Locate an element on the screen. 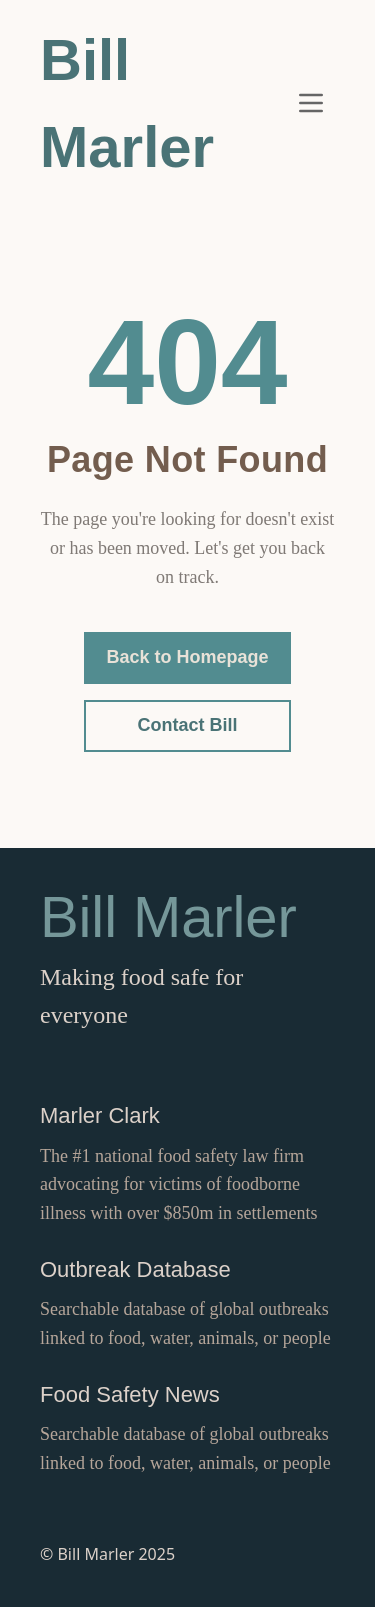  Contact Bill is located at coordinates (187, 725).